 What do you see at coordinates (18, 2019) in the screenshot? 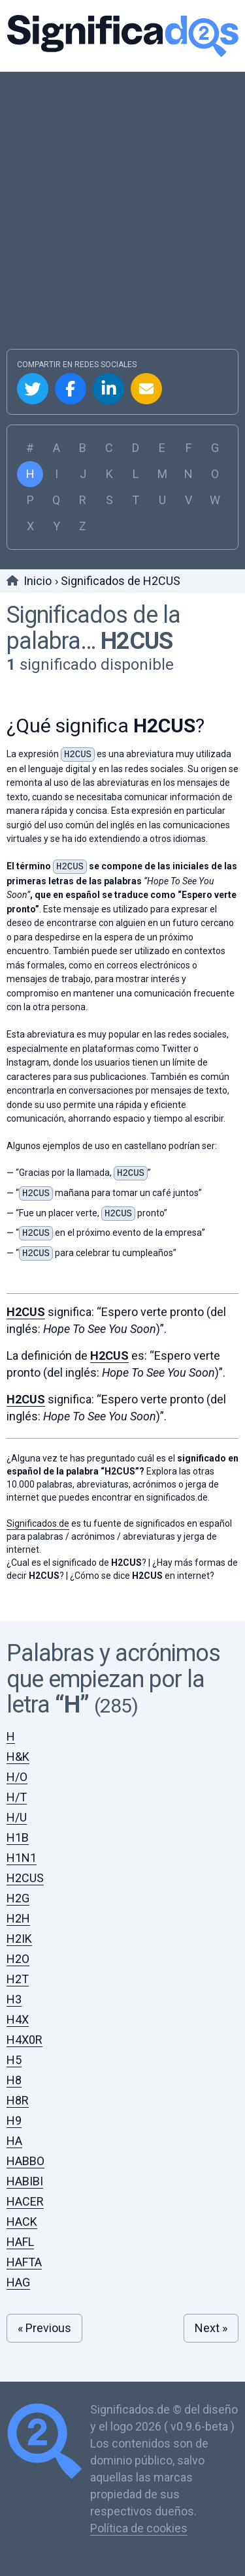
I see `H4X` at bounding box center [18, 2019].